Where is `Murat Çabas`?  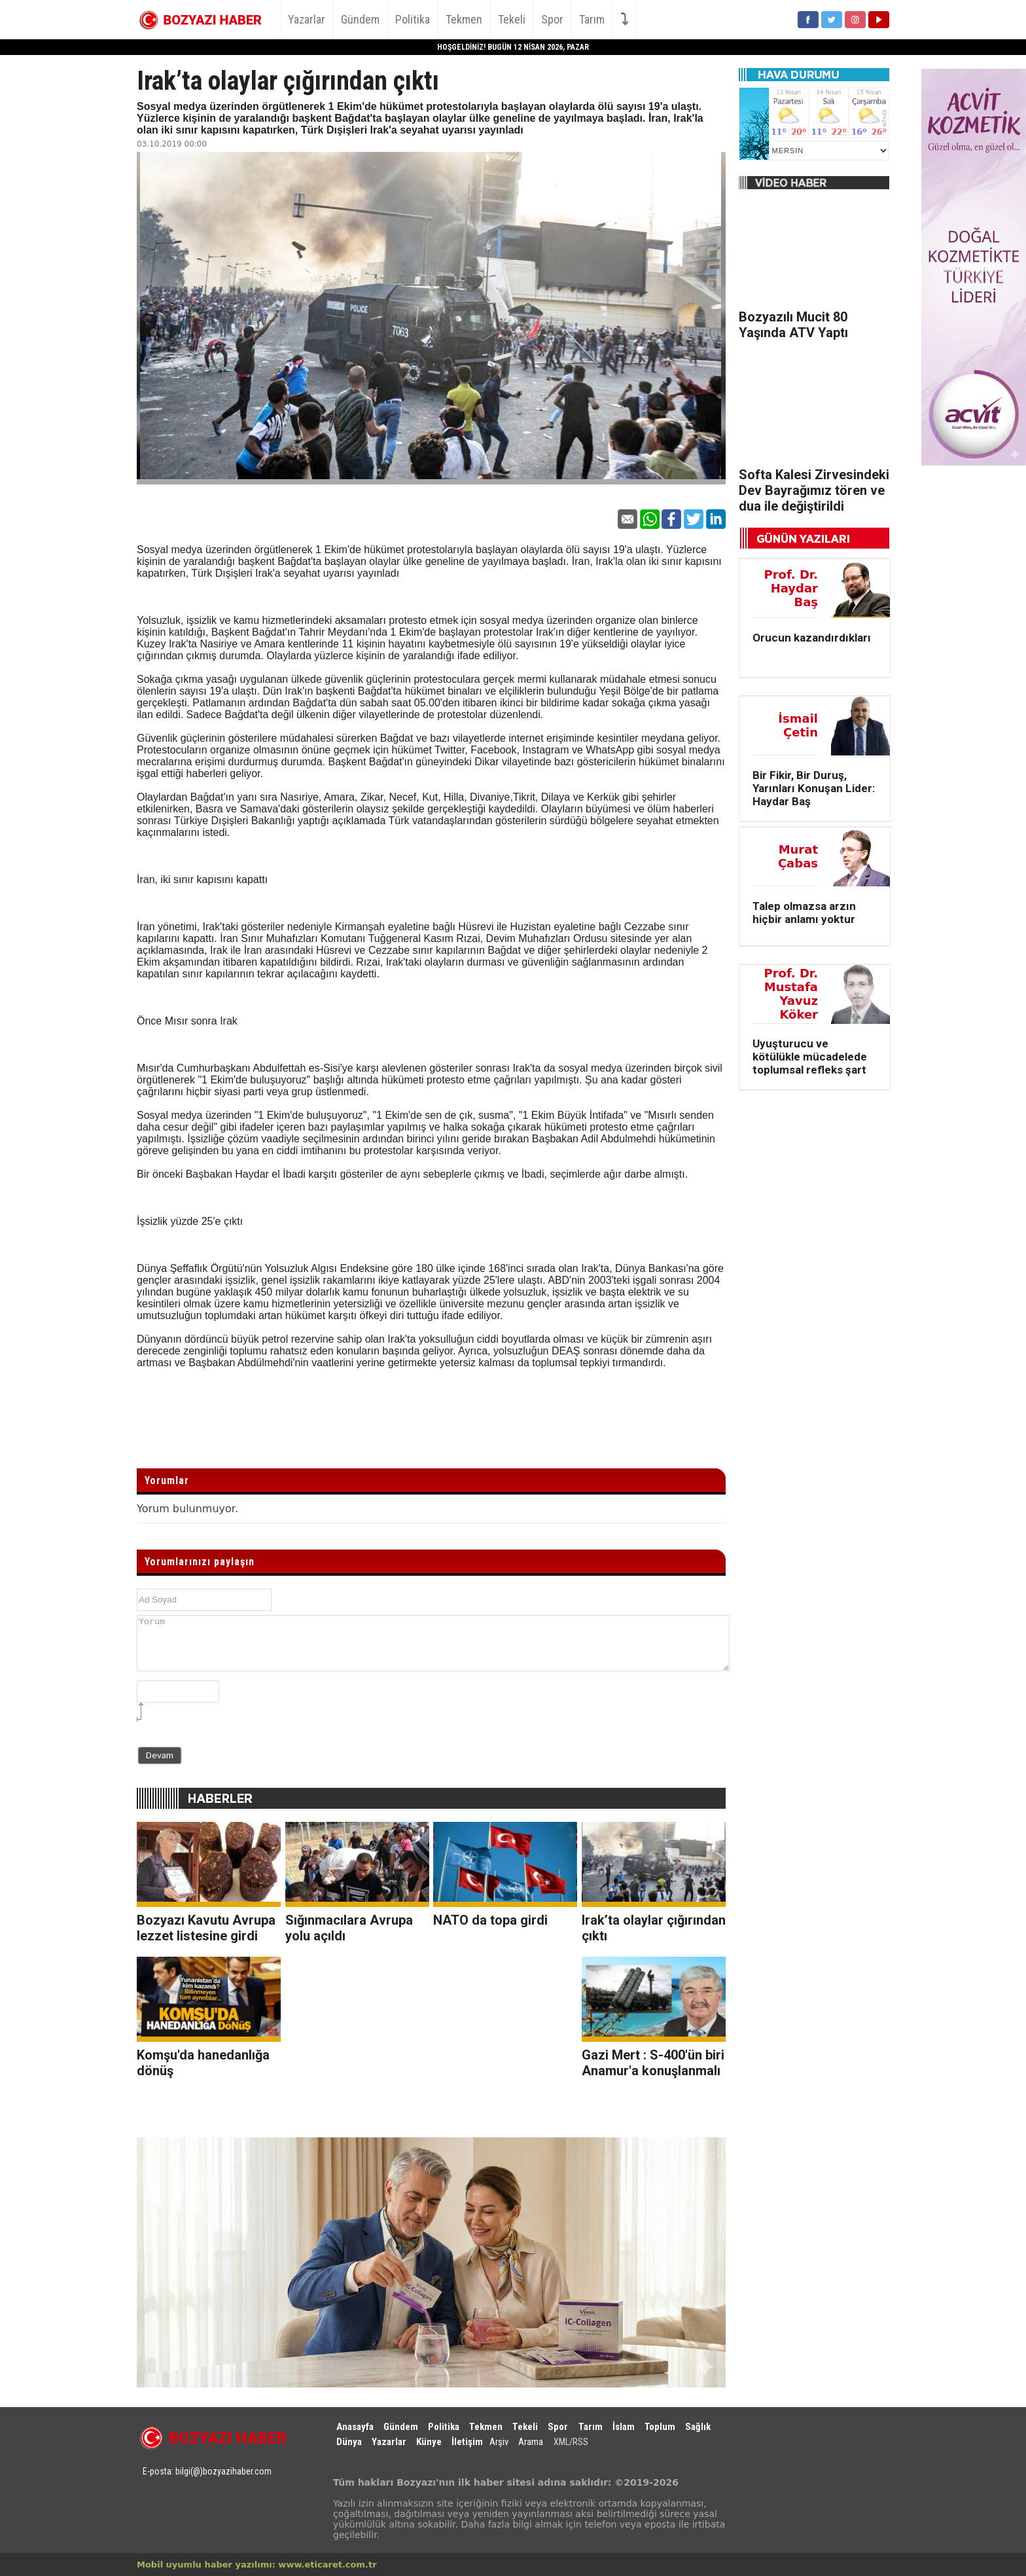 Murat Çabas is located at coordinates (798, 856).